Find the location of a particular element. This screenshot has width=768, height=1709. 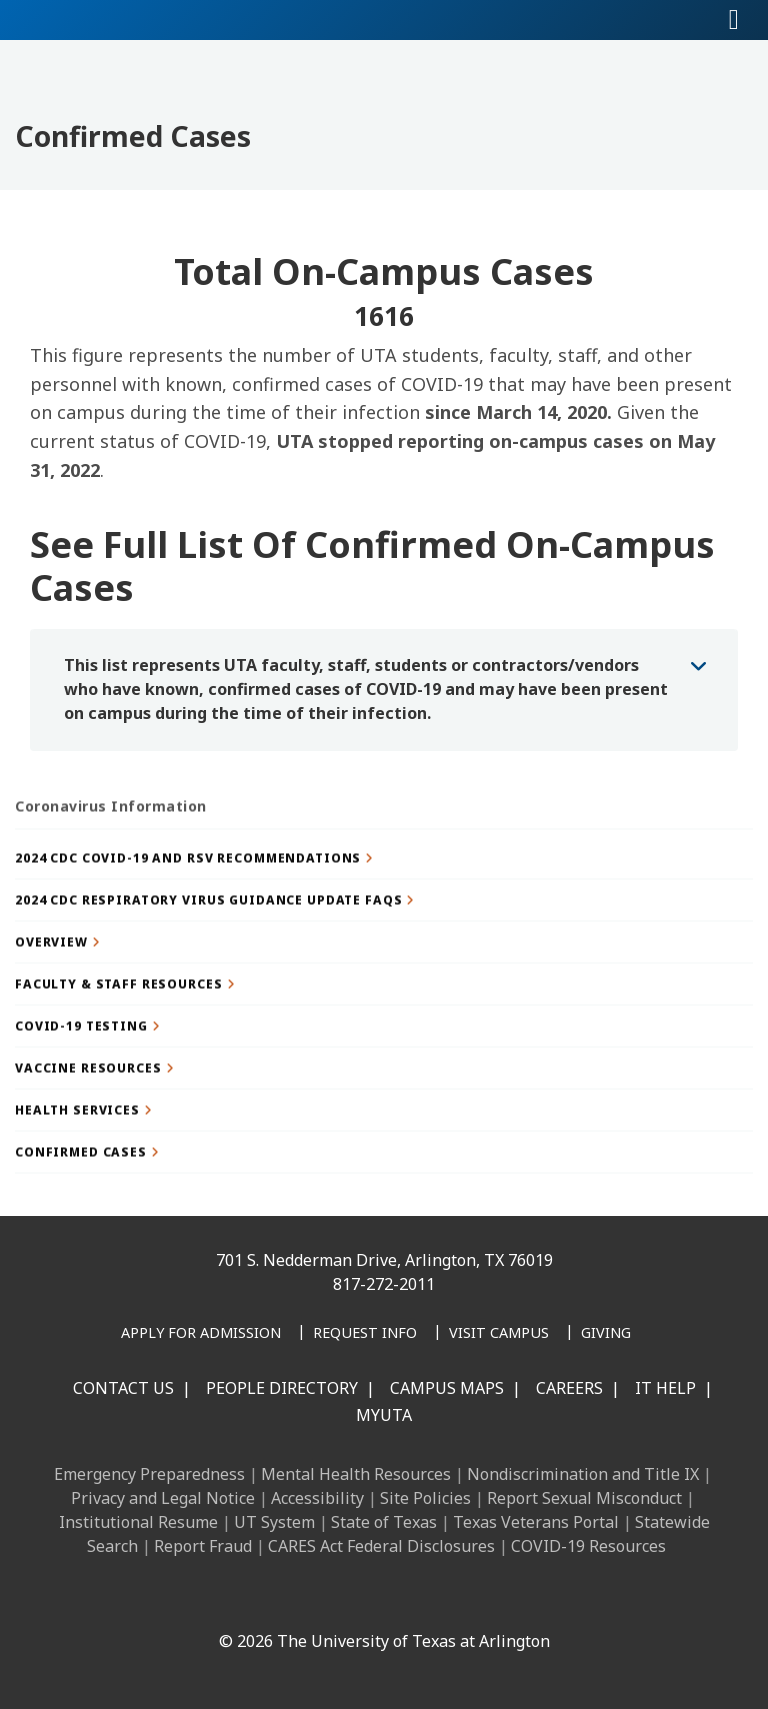

Nondiscrimination and Title IX is located at coordinates (583, 1474).